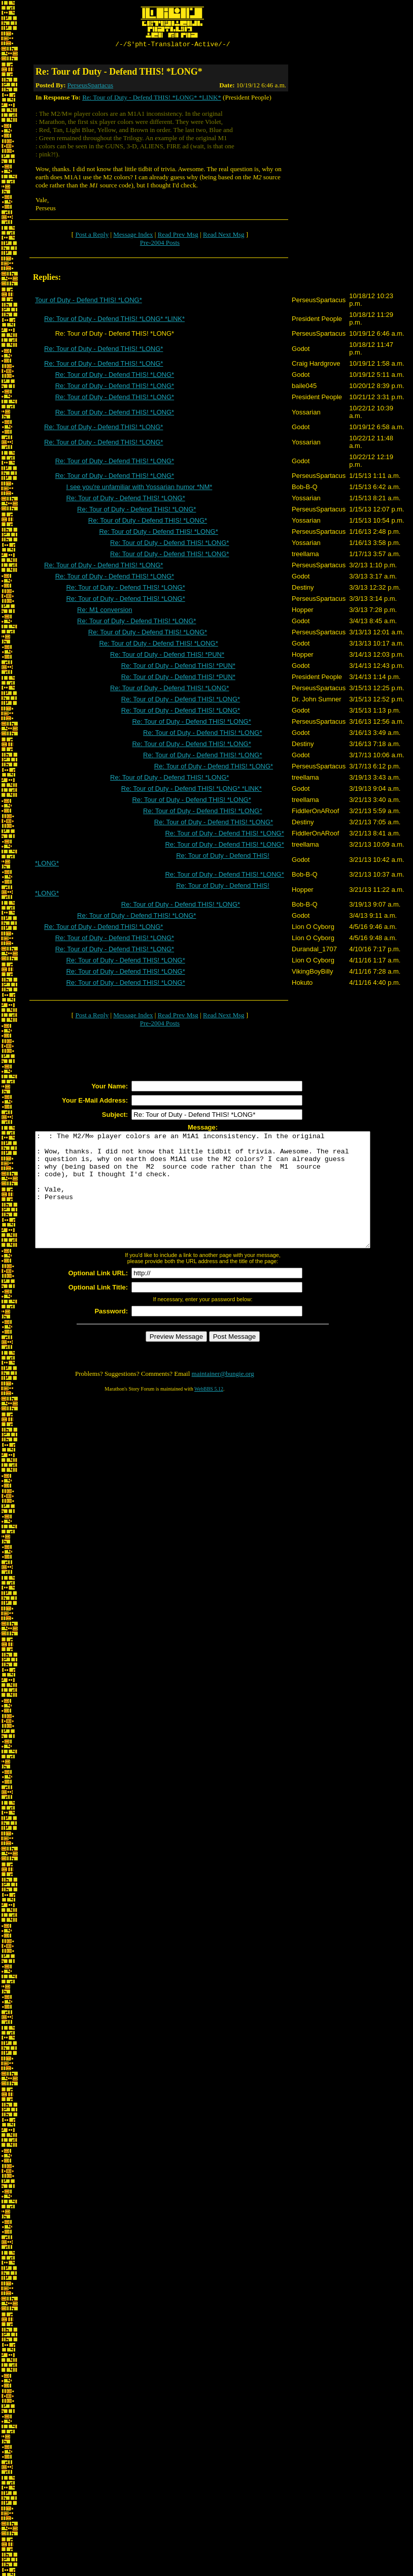  What do you see at coordinates (178, 236) in the screenshot?
I see `Read Prev Msg` at bounding box center [178, 236].